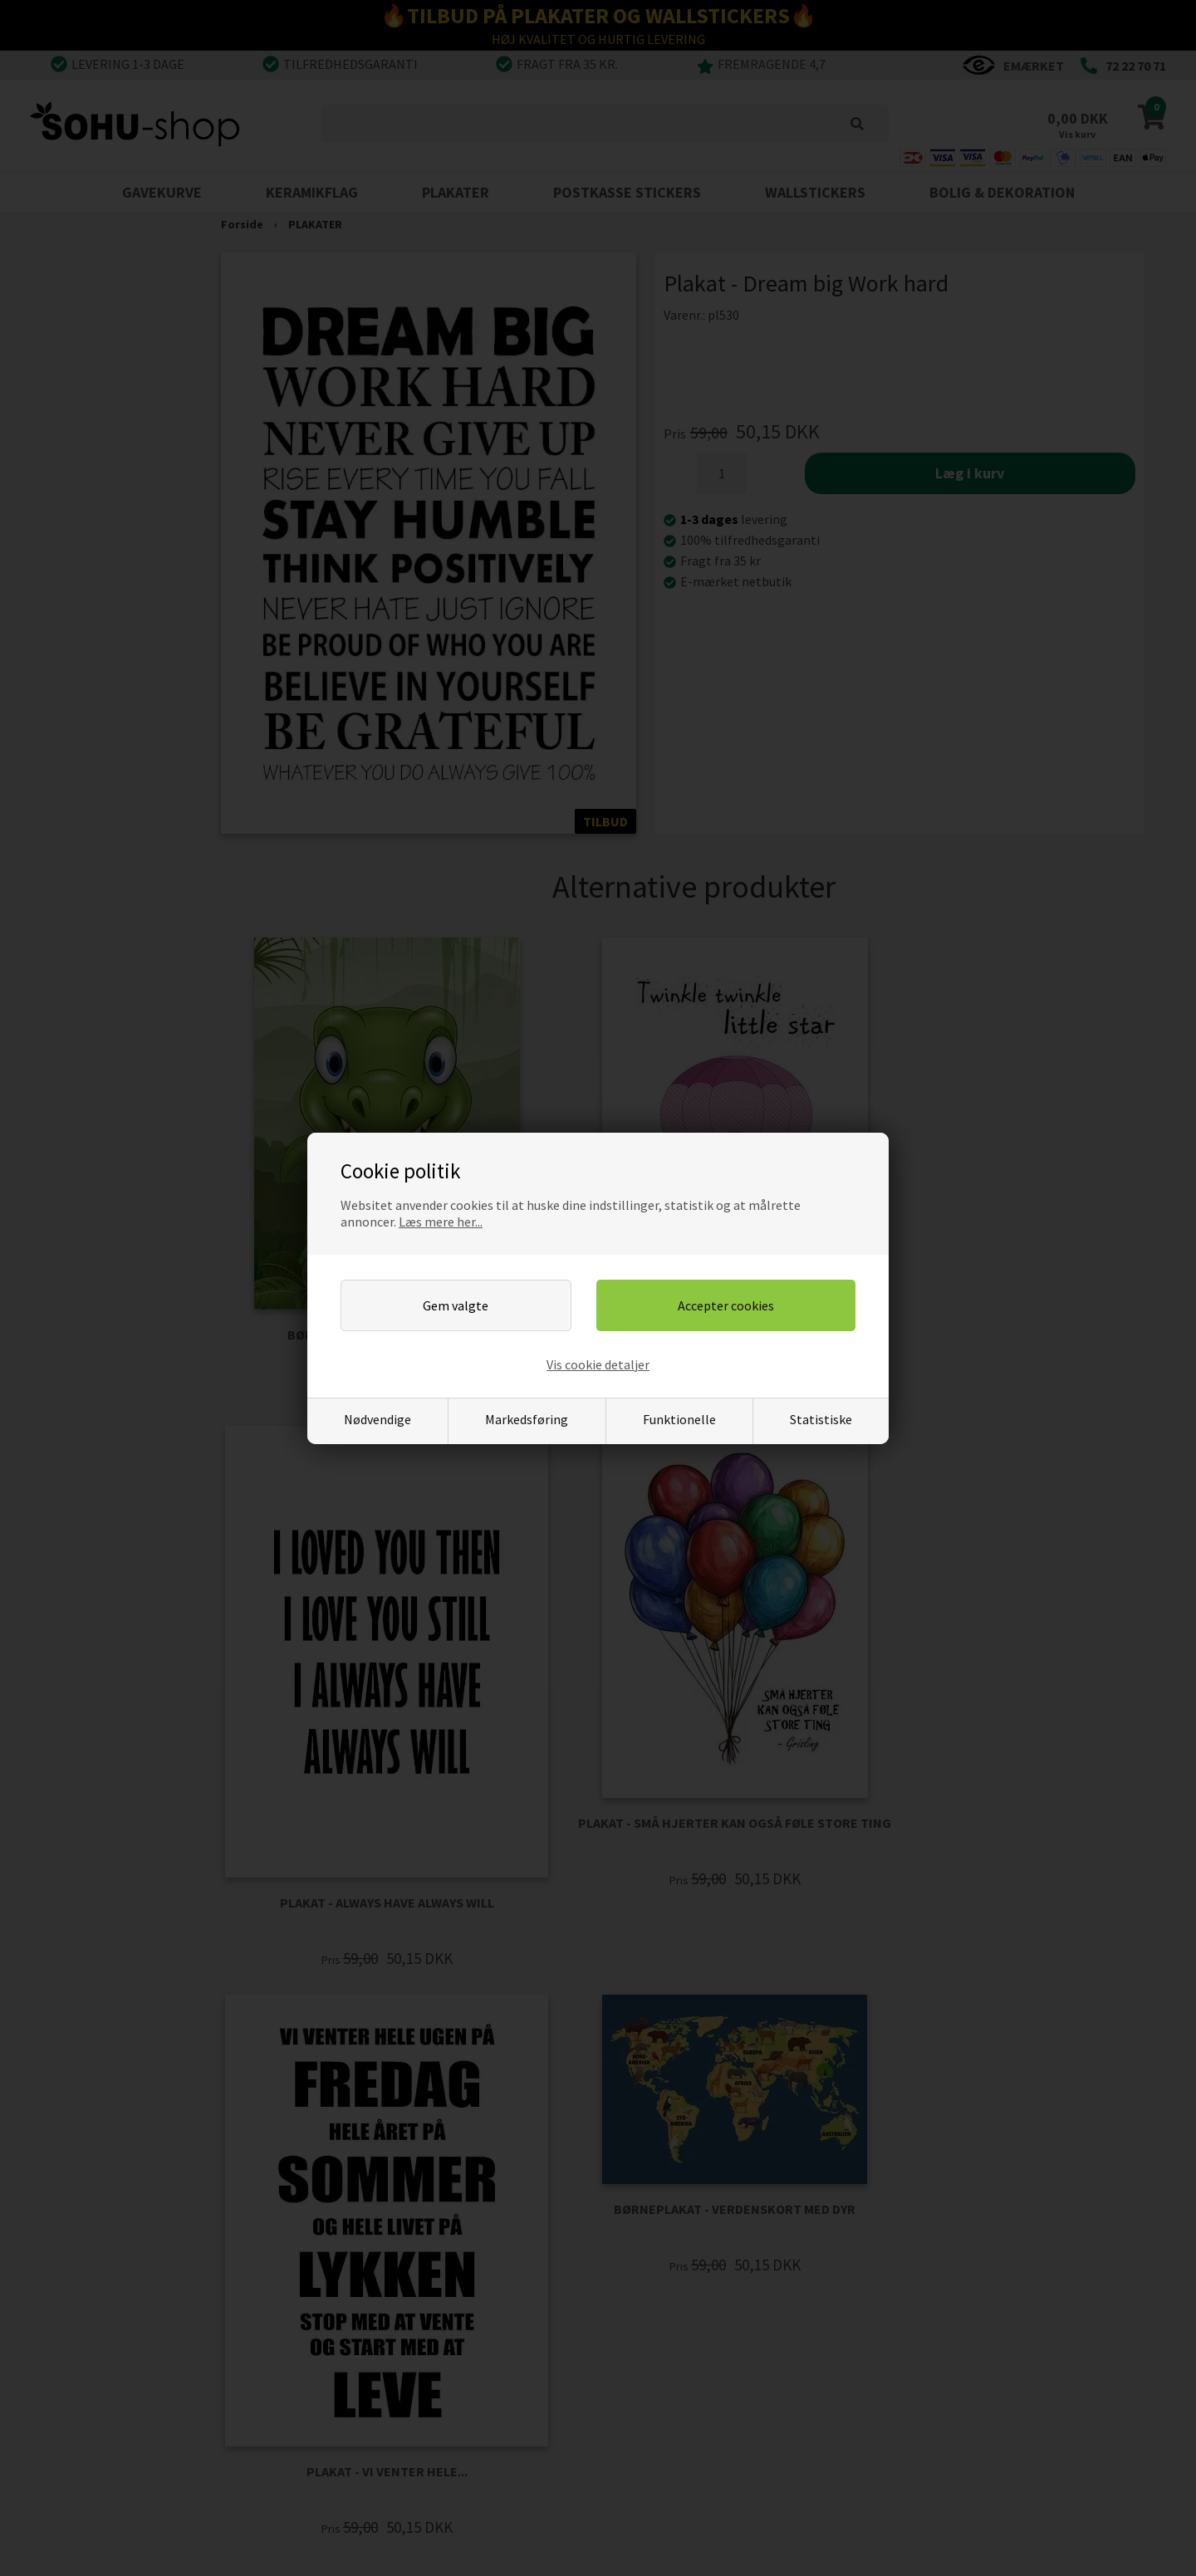 The image size is (1196, 2576). Describe the element at coordinates (377, 1419) in the screenshot. I see `Nødvendige` at that location.